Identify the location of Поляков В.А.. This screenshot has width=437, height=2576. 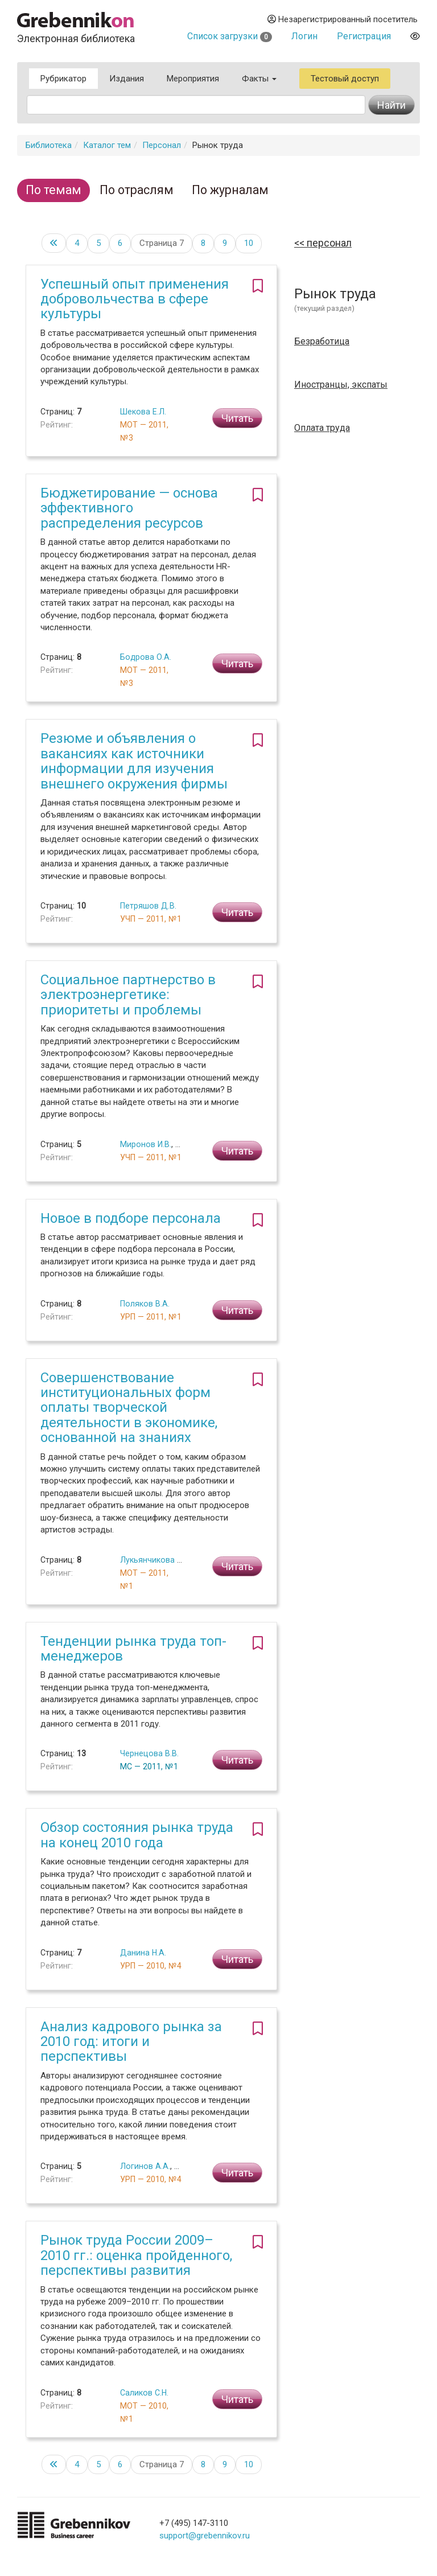
(145, 1303).